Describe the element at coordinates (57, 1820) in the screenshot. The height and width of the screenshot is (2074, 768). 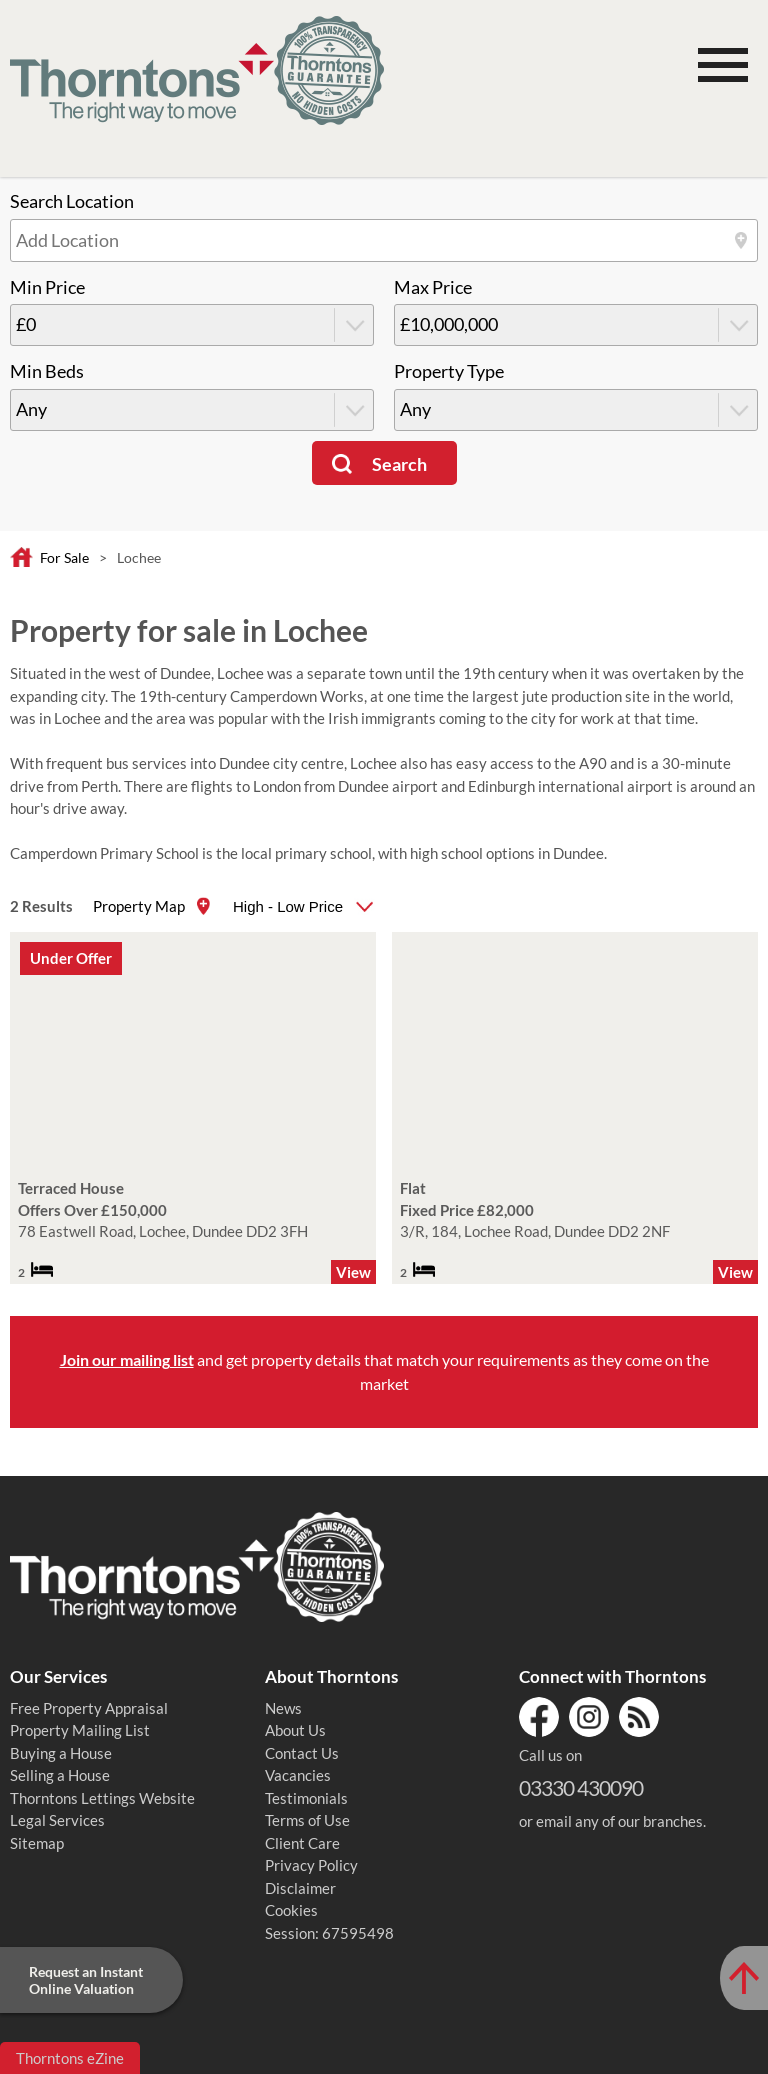
I see `Legal Services` at that location.